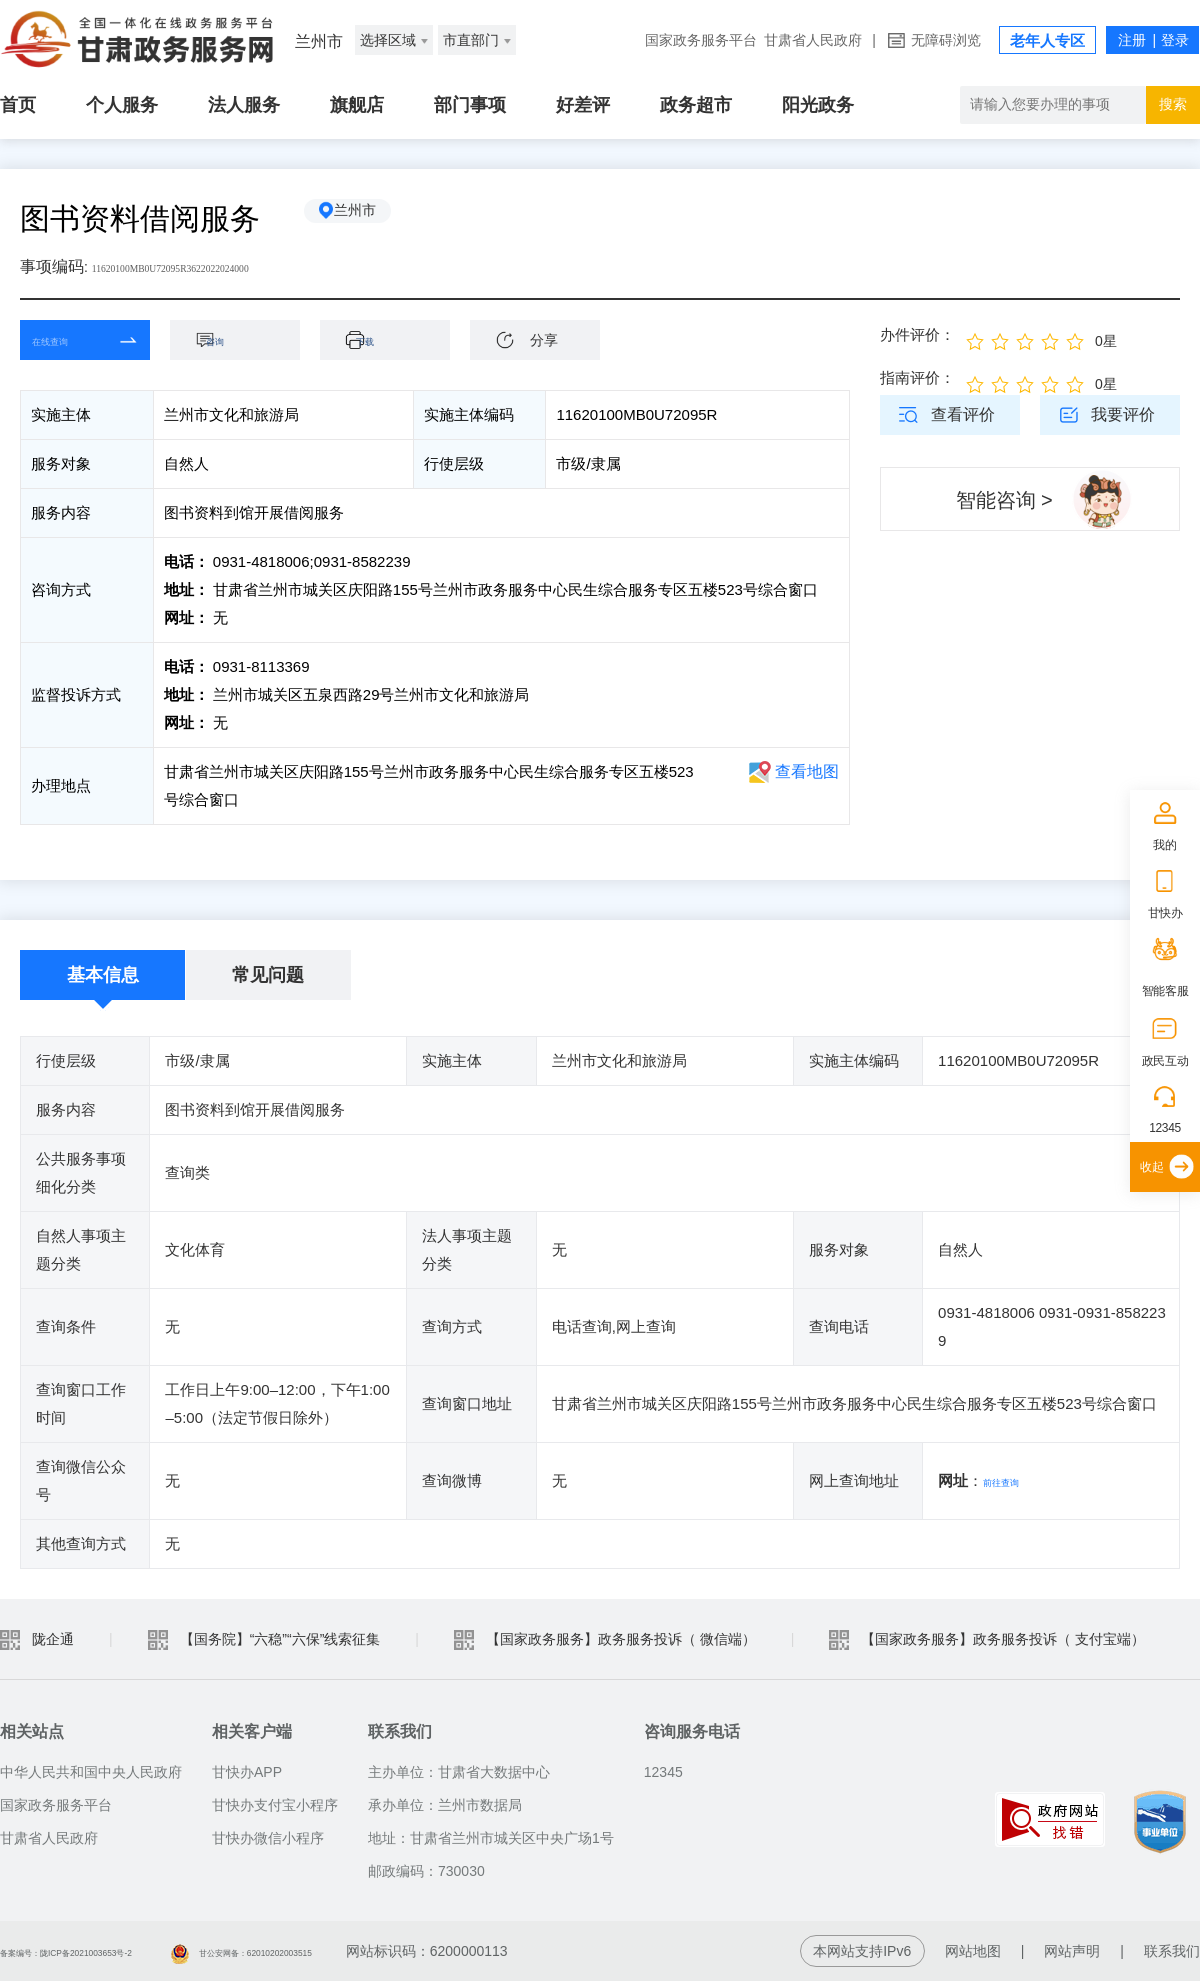 This screenshot has height=1981, width=1200. Describe the element at coordinates (1013, 1480) in the screenshot. I see `前往查询` at that location.